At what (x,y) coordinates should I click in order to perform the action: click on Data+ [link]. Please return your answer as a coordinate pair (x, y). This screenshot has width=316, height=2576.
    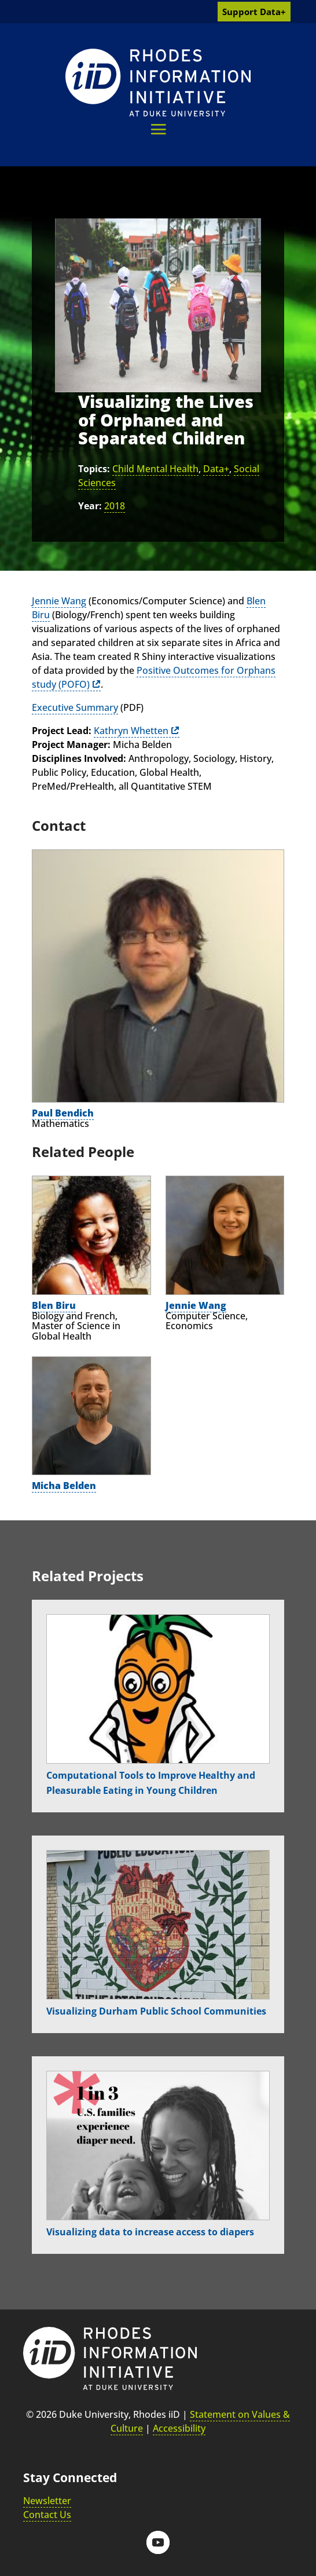
    Looking at the image, I should click on (216, 468).